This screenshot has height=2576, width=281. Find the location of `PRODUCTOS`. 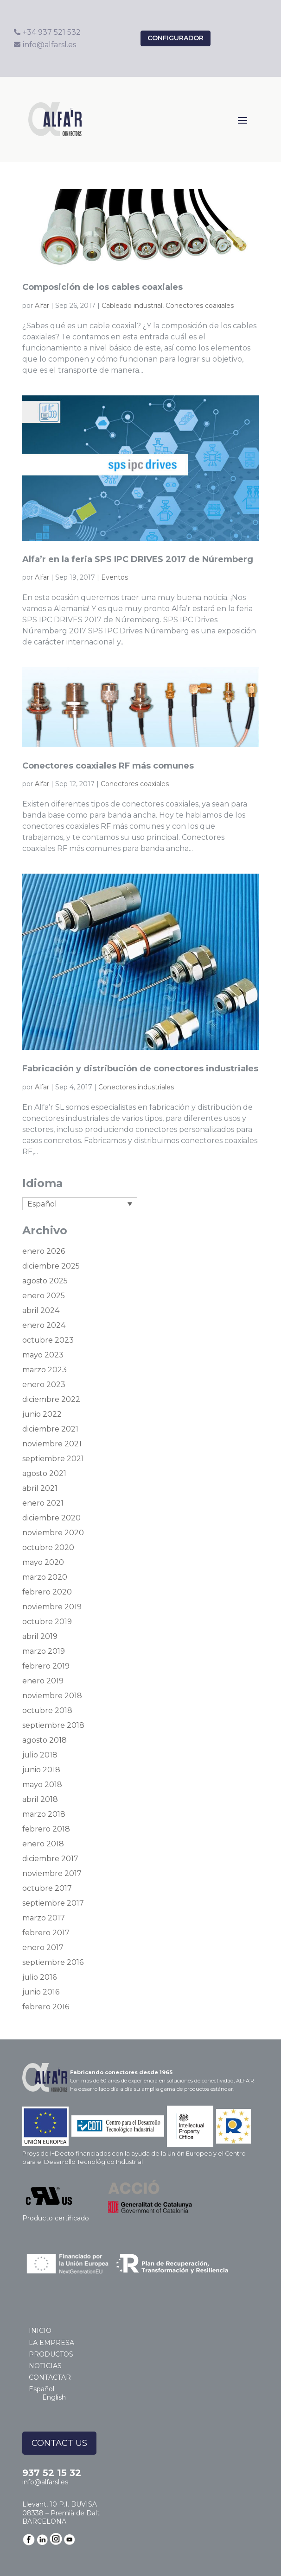

PRODUCTOS is located at coordinates (51, 2354).